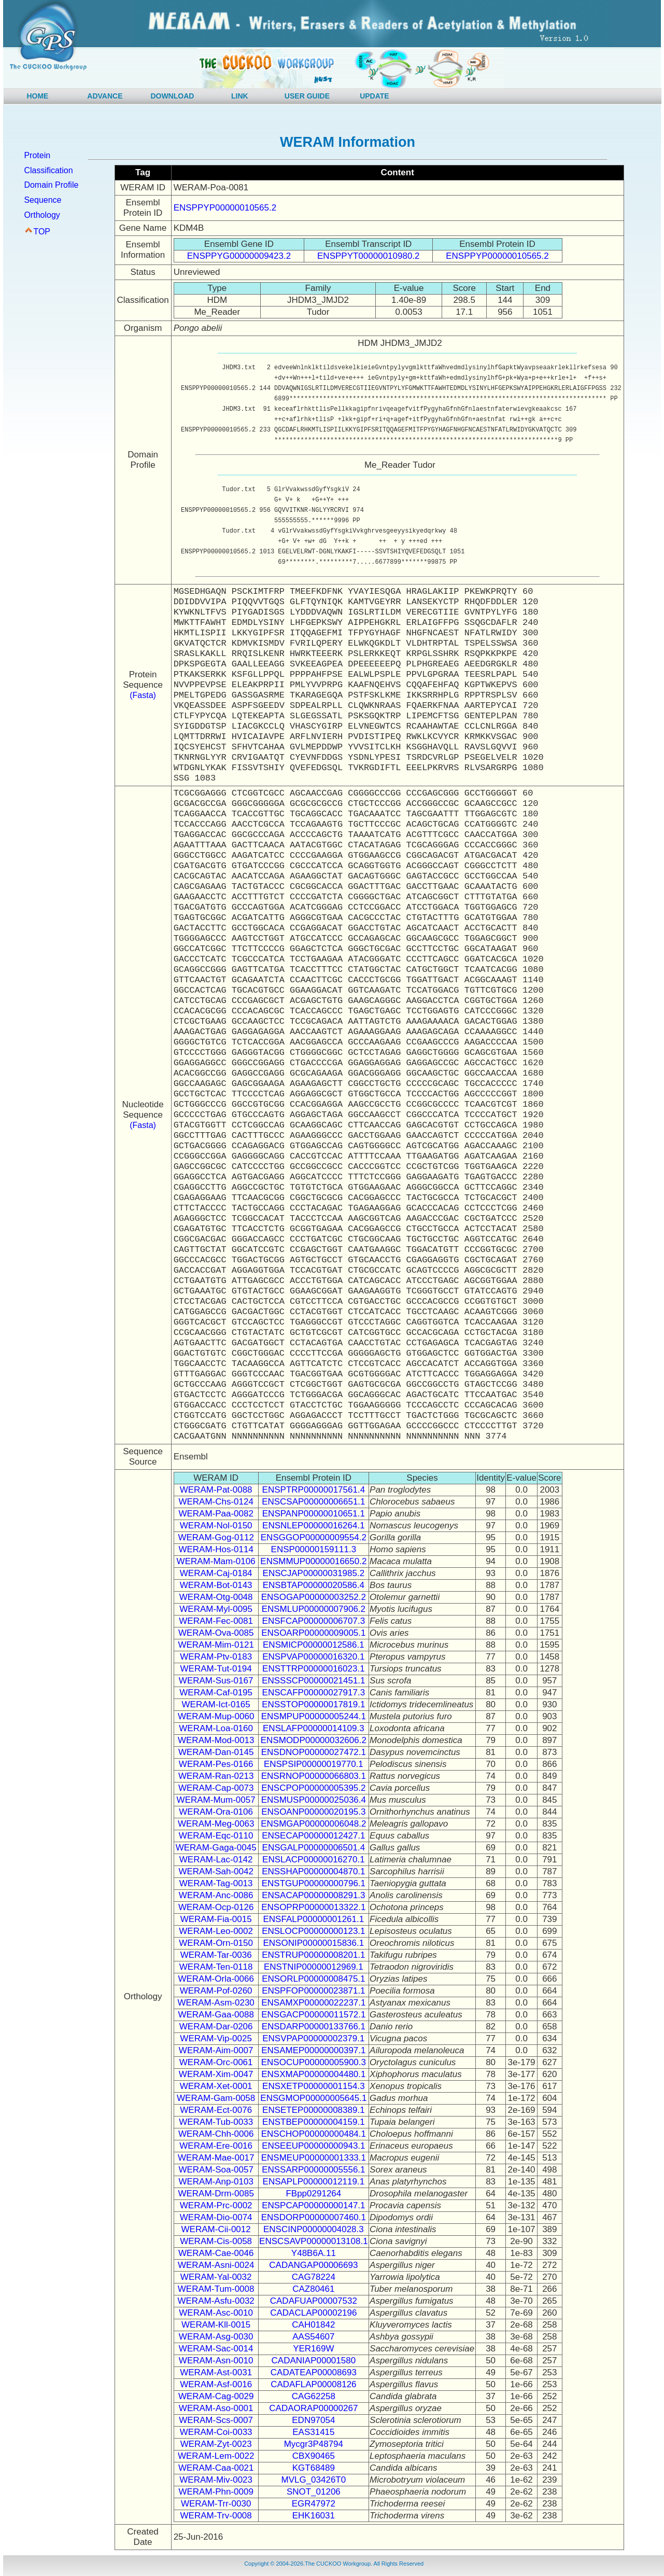  Describe the element at coordinates (215, 2301) in the screenshot. I see `WERAM-Asfu-0032` at that location.